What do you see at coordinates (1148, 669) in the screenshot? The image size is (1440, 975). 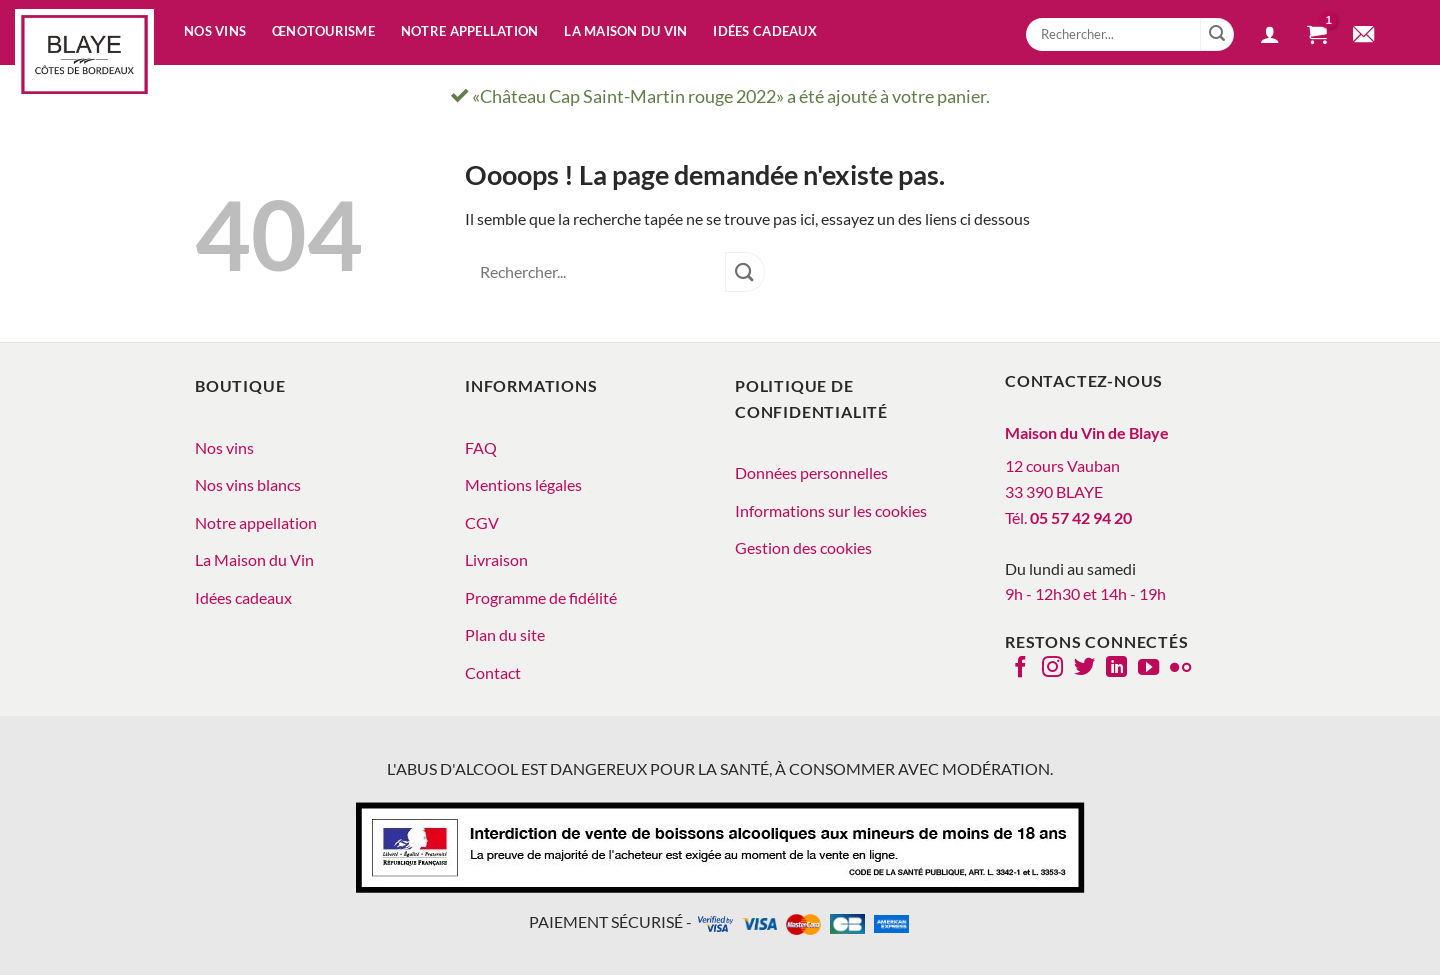 I see `[Nous suivre sur Youtube]` at bounding box center [1148, 669].